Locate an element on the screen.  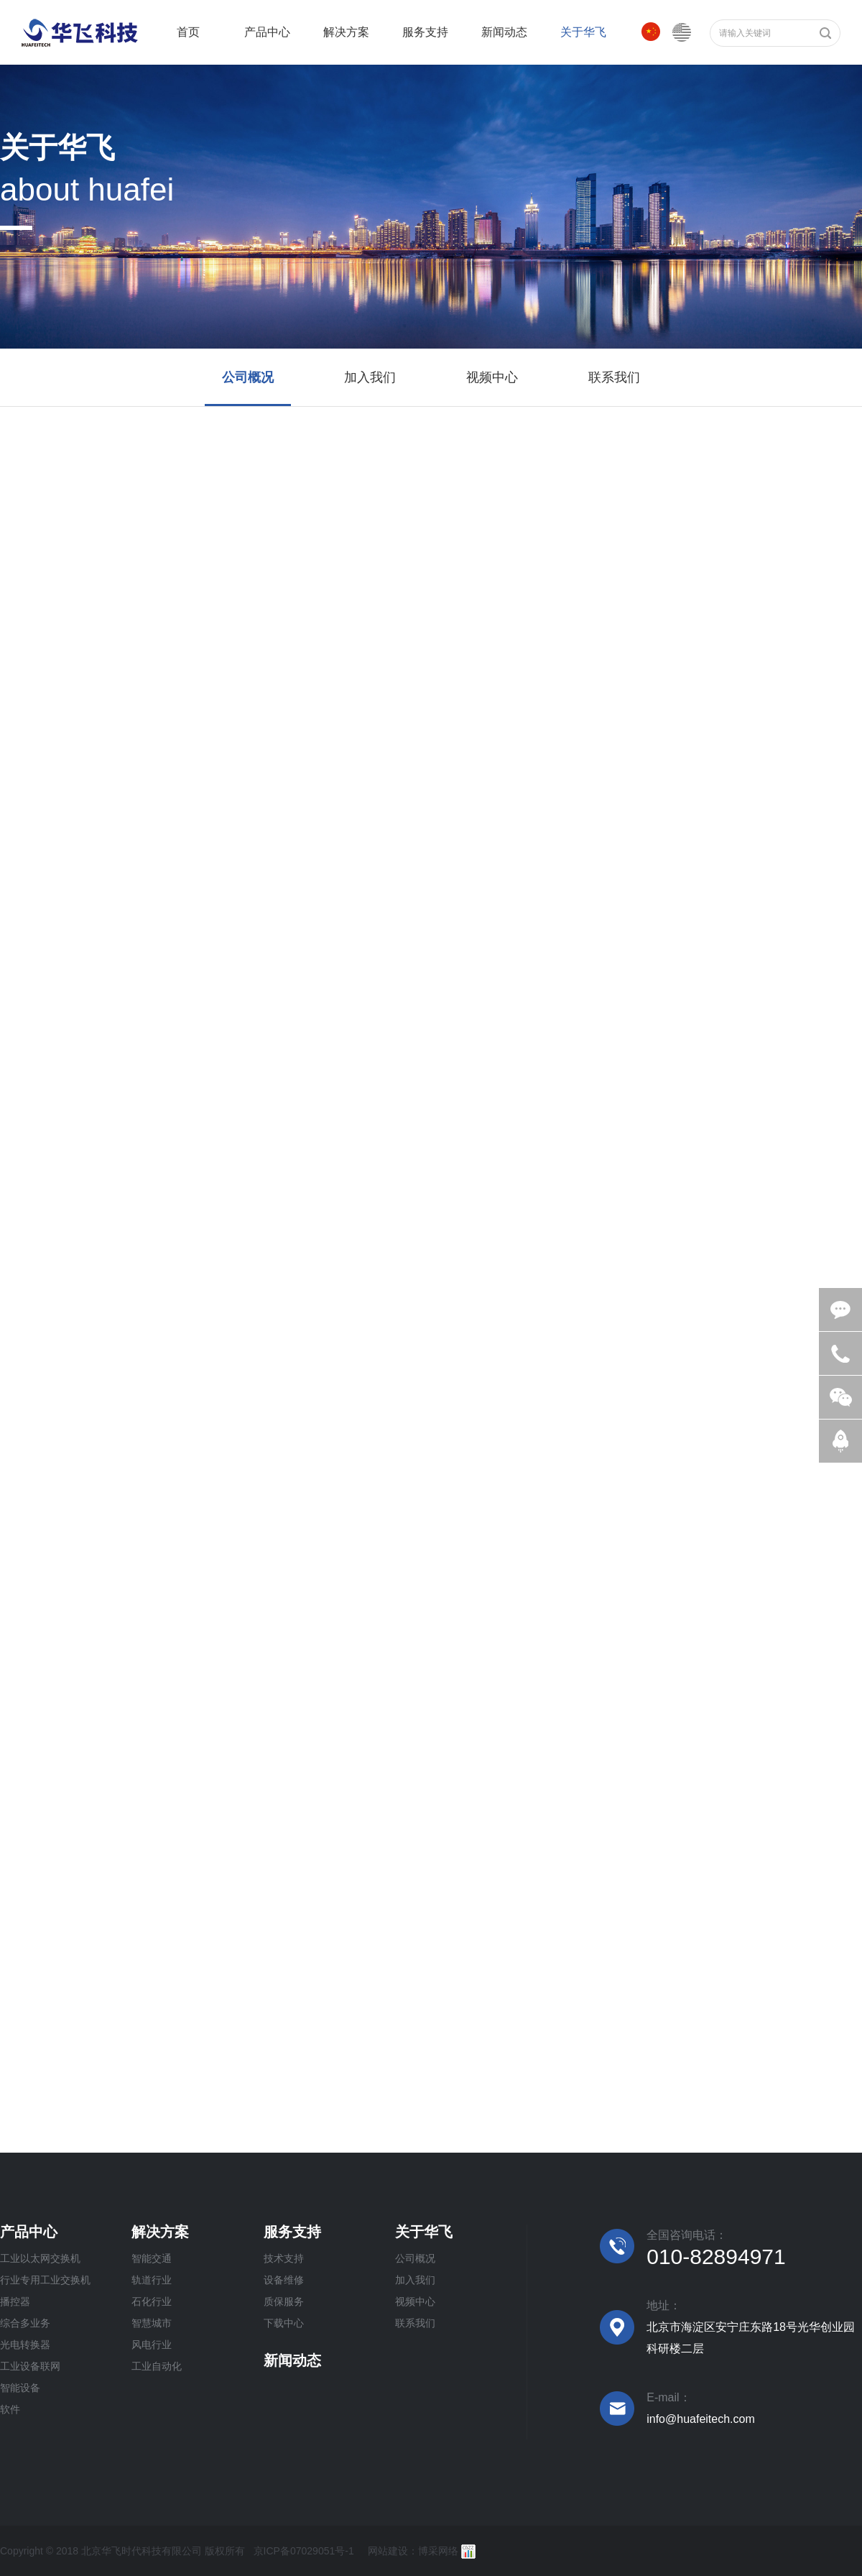
质保服务 is located at coordinates (284, 2301).